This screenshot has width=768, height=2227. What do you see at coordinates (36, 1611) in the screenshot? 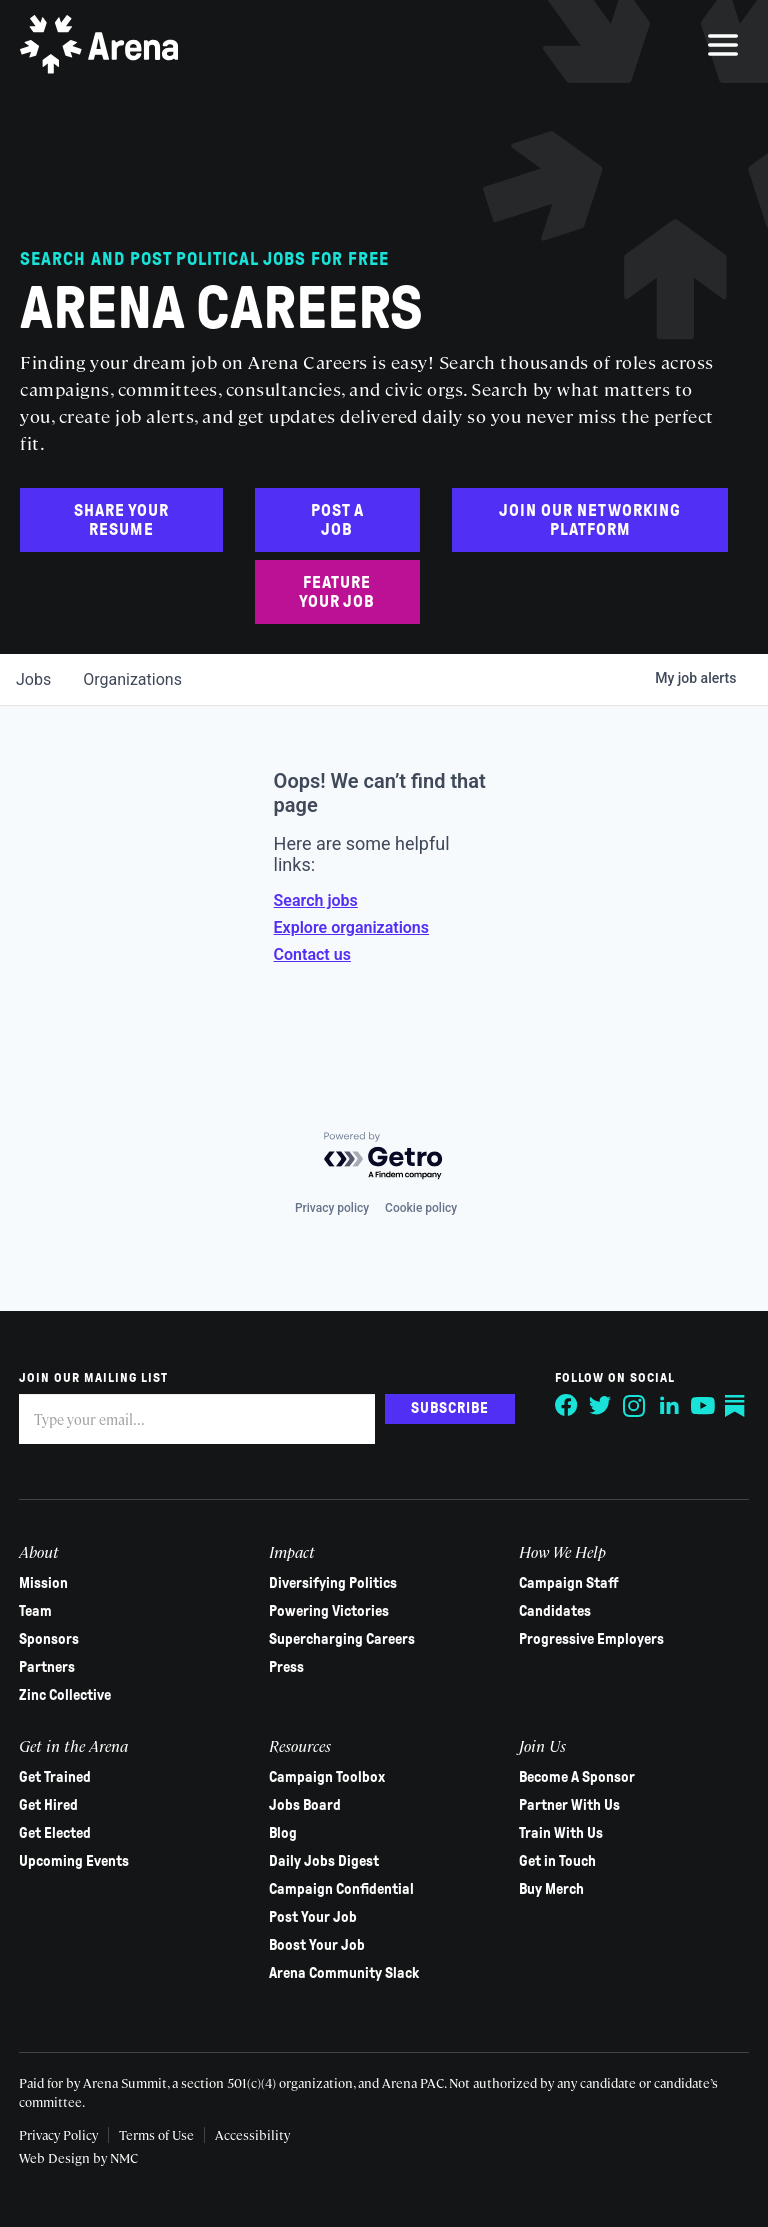
I see `Team` at bounding box center [36, 1611].